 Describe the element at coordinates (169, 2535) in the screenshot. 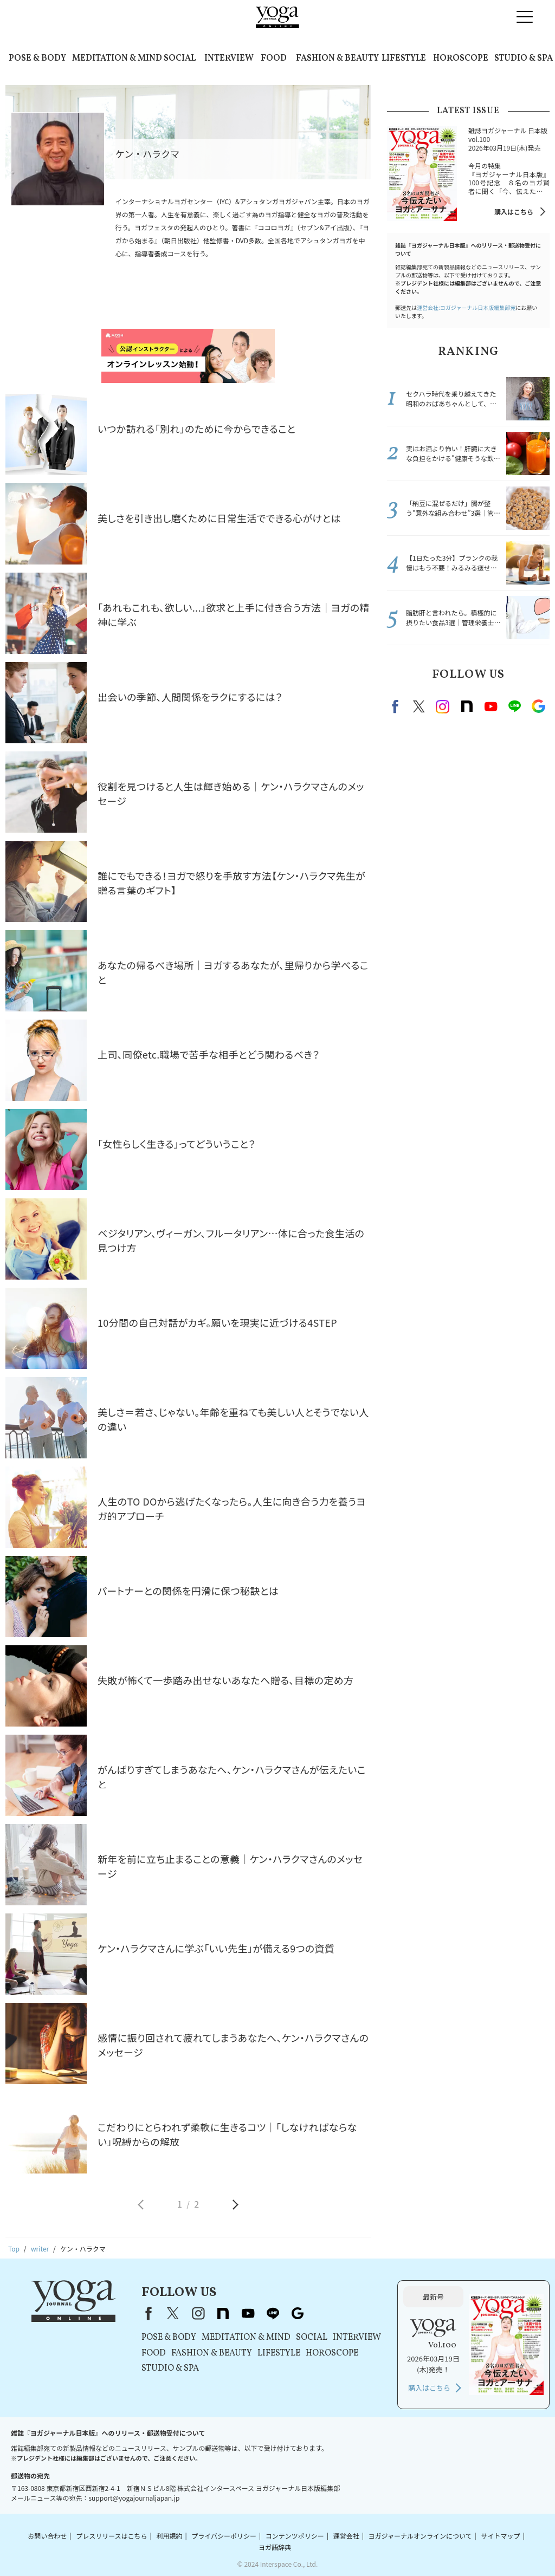

I see `利用規約` at that location.